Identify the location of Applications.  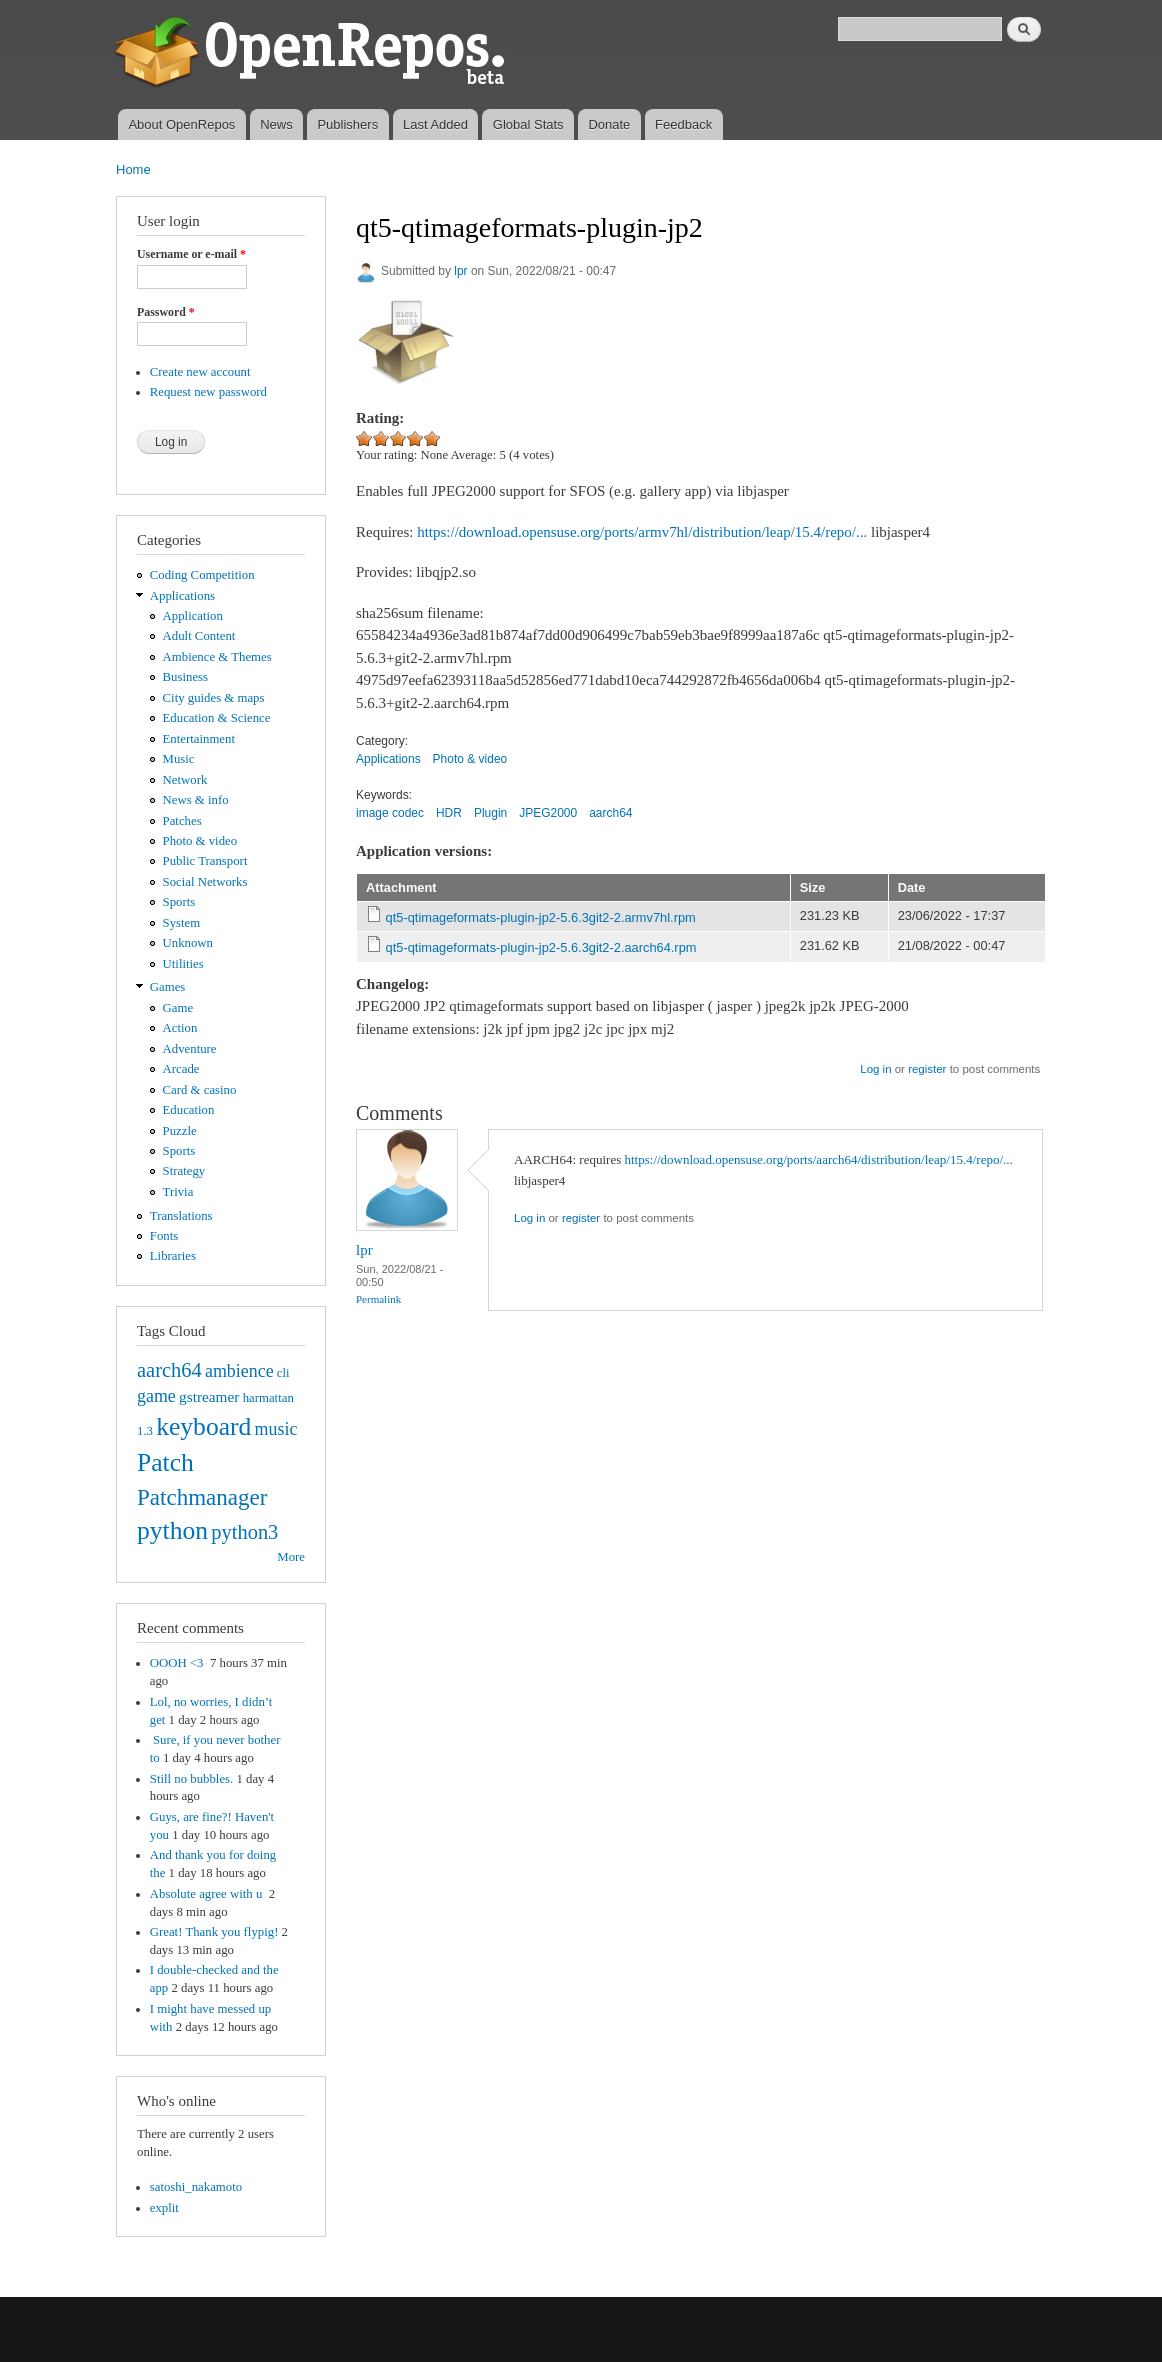
(182, 596).